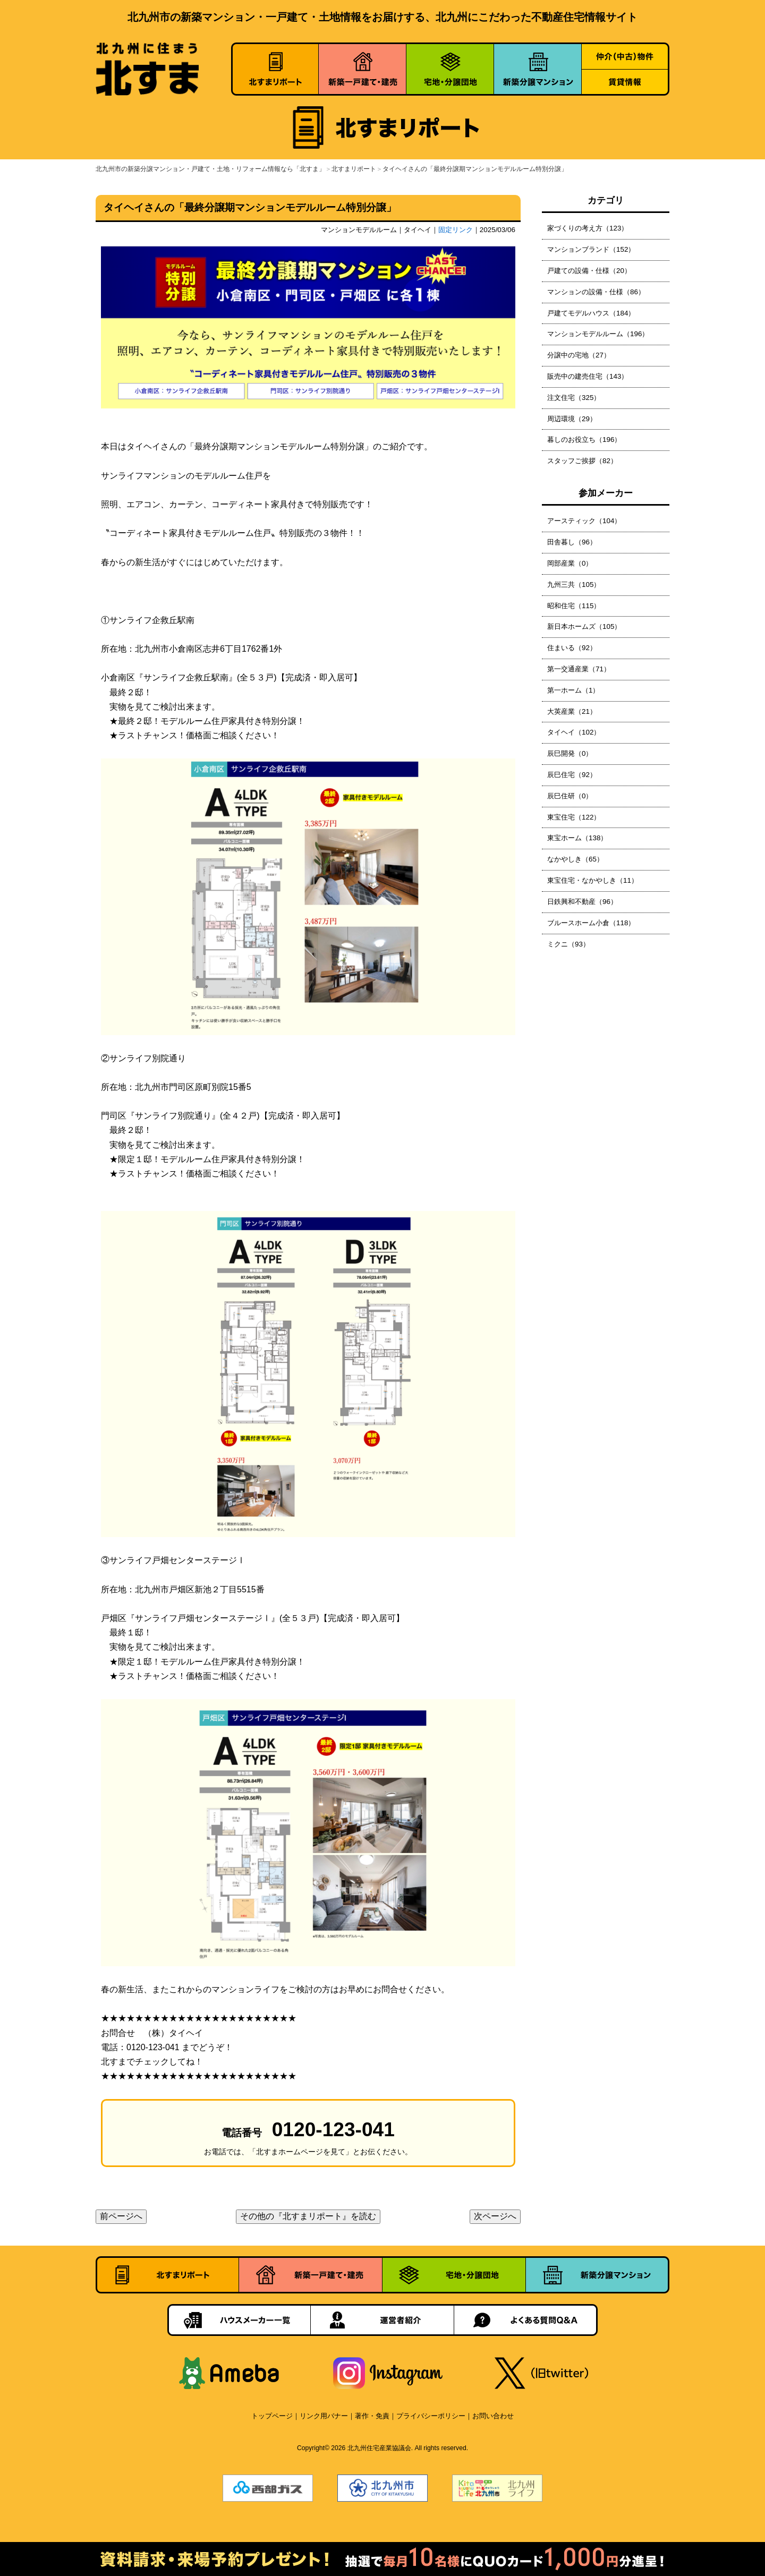 The image size is (765, 2576). Describe the element at coordinates (569, 563) in the screenshot. I see `岡部産業（0）` at that location.